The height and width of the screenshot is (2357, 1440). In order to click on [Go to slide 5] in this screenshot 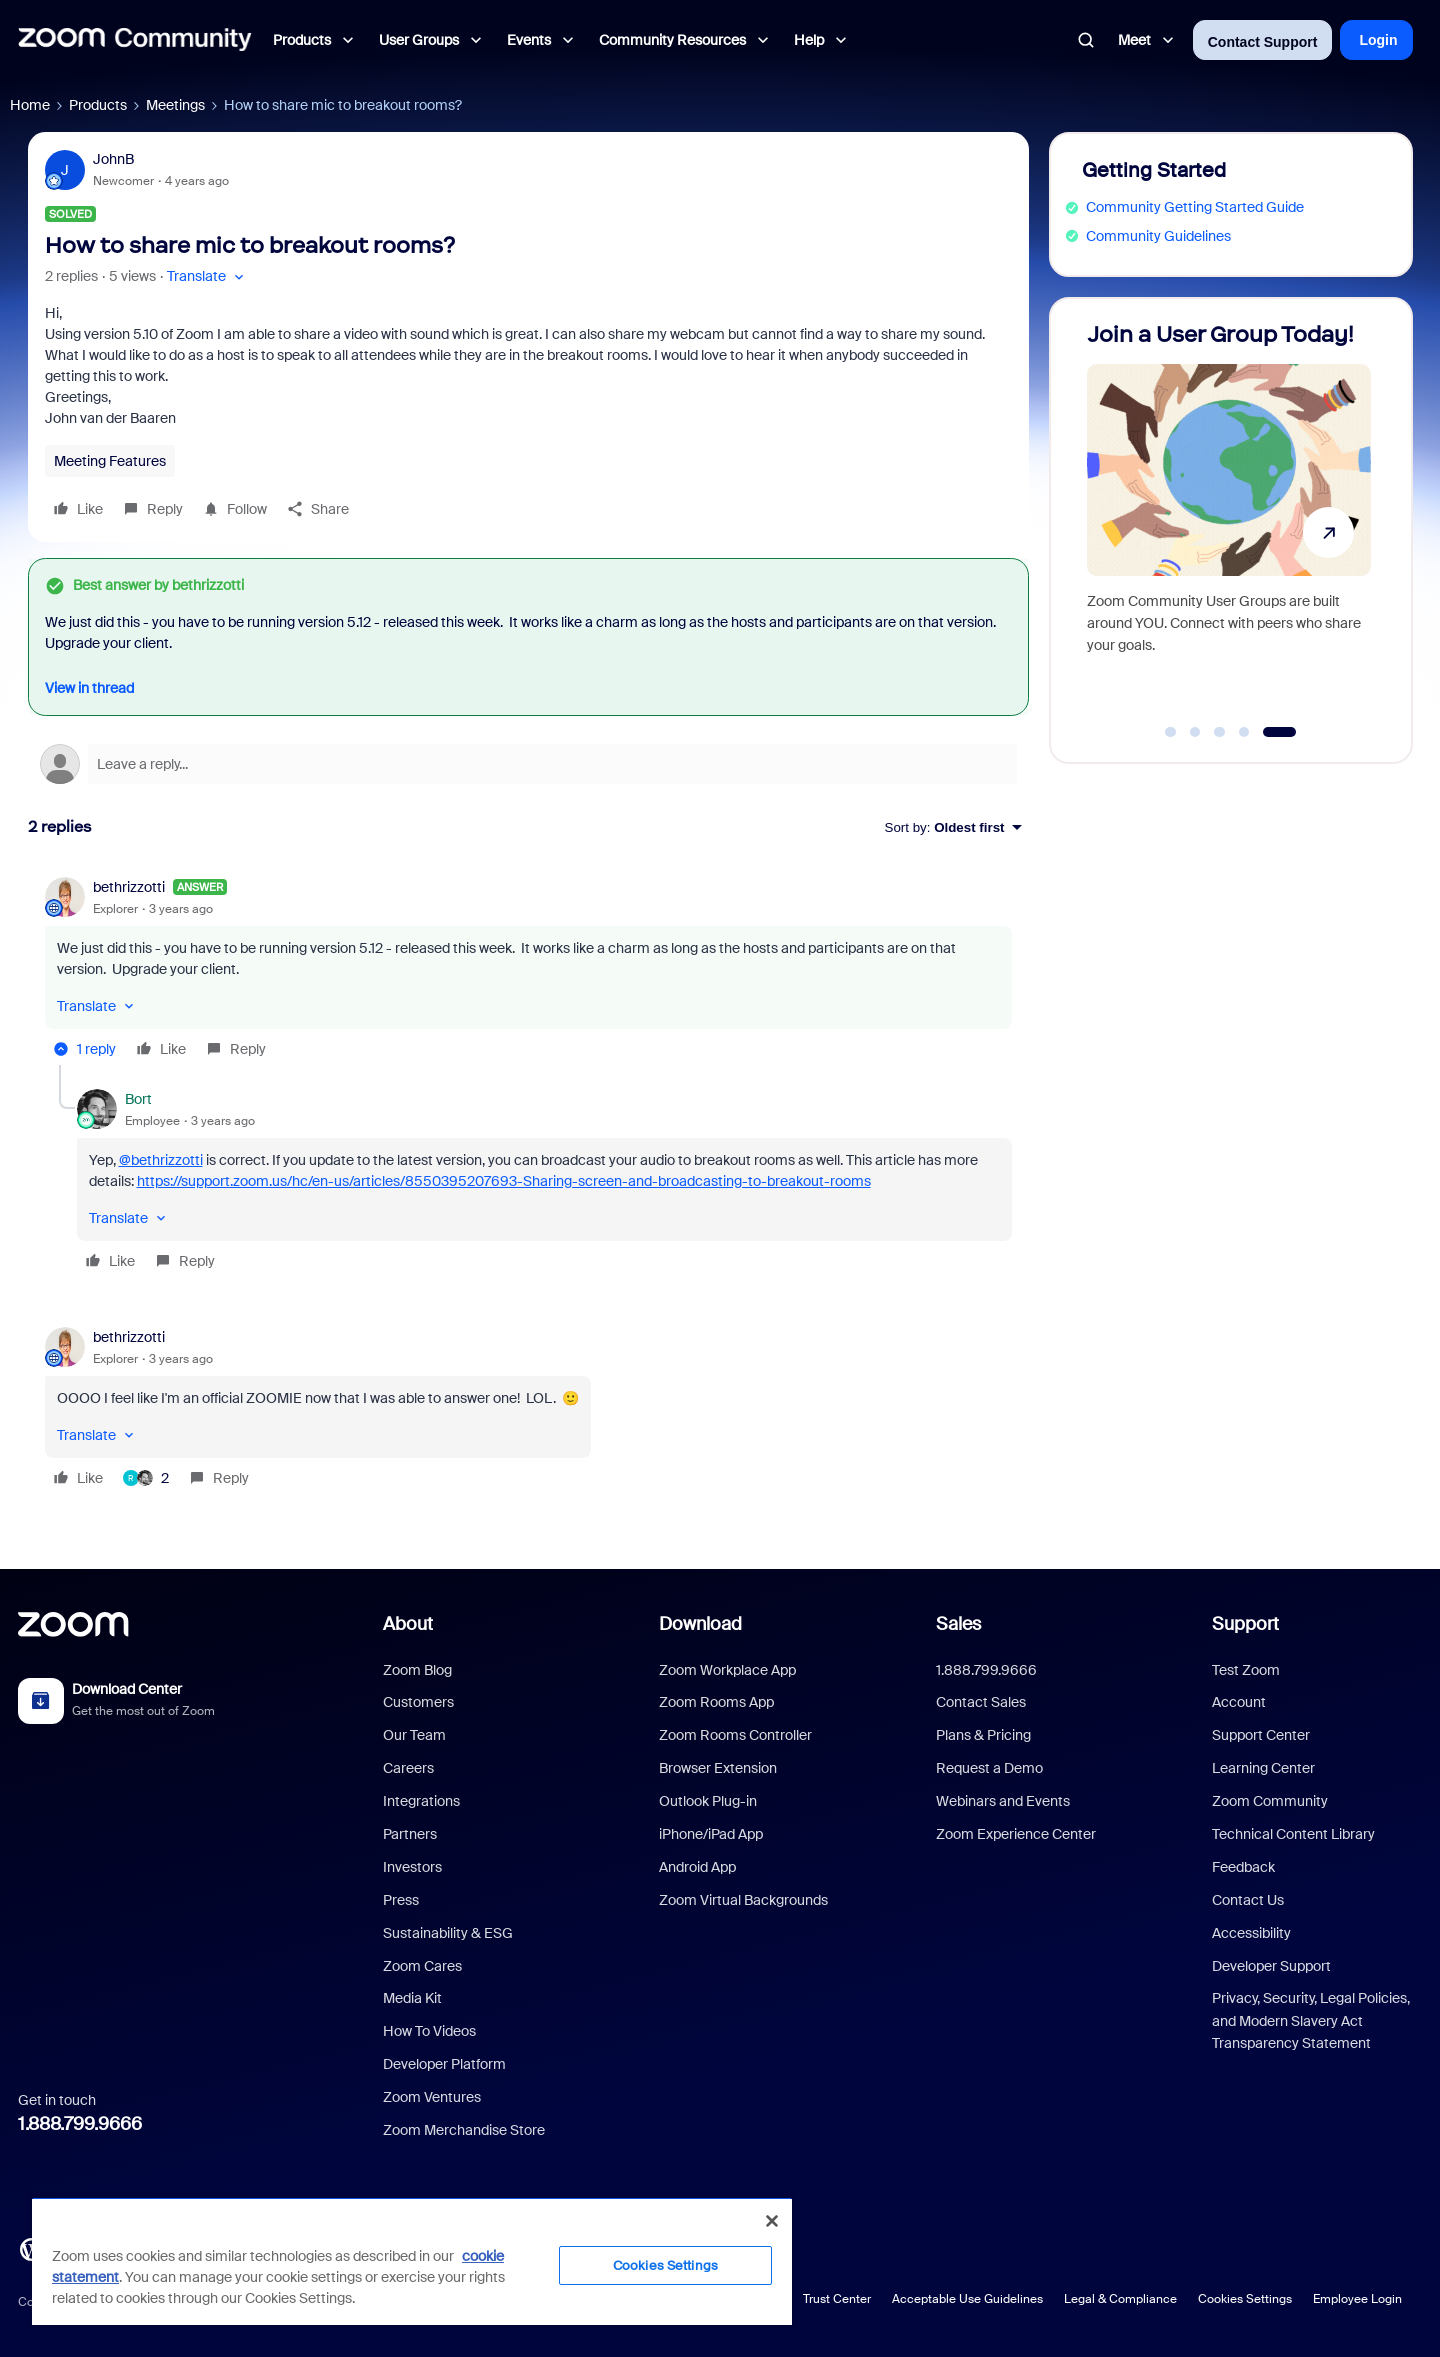, I will do `click(1279, 732)`.